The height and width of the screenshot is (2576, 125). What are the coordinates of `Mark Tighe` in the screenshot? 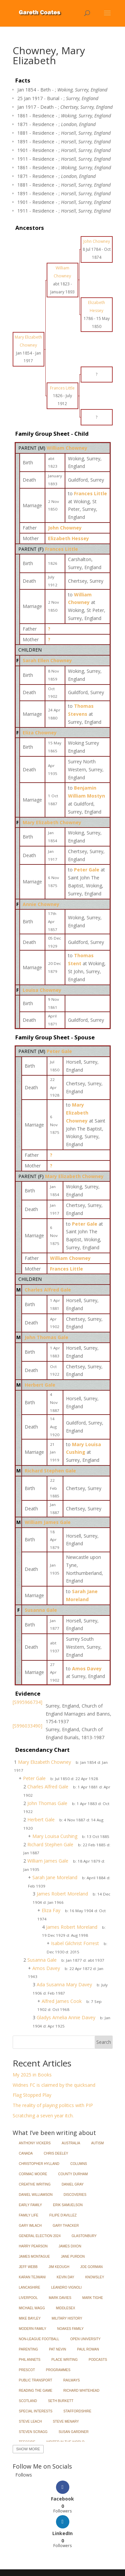 It's located at (92, 2298).